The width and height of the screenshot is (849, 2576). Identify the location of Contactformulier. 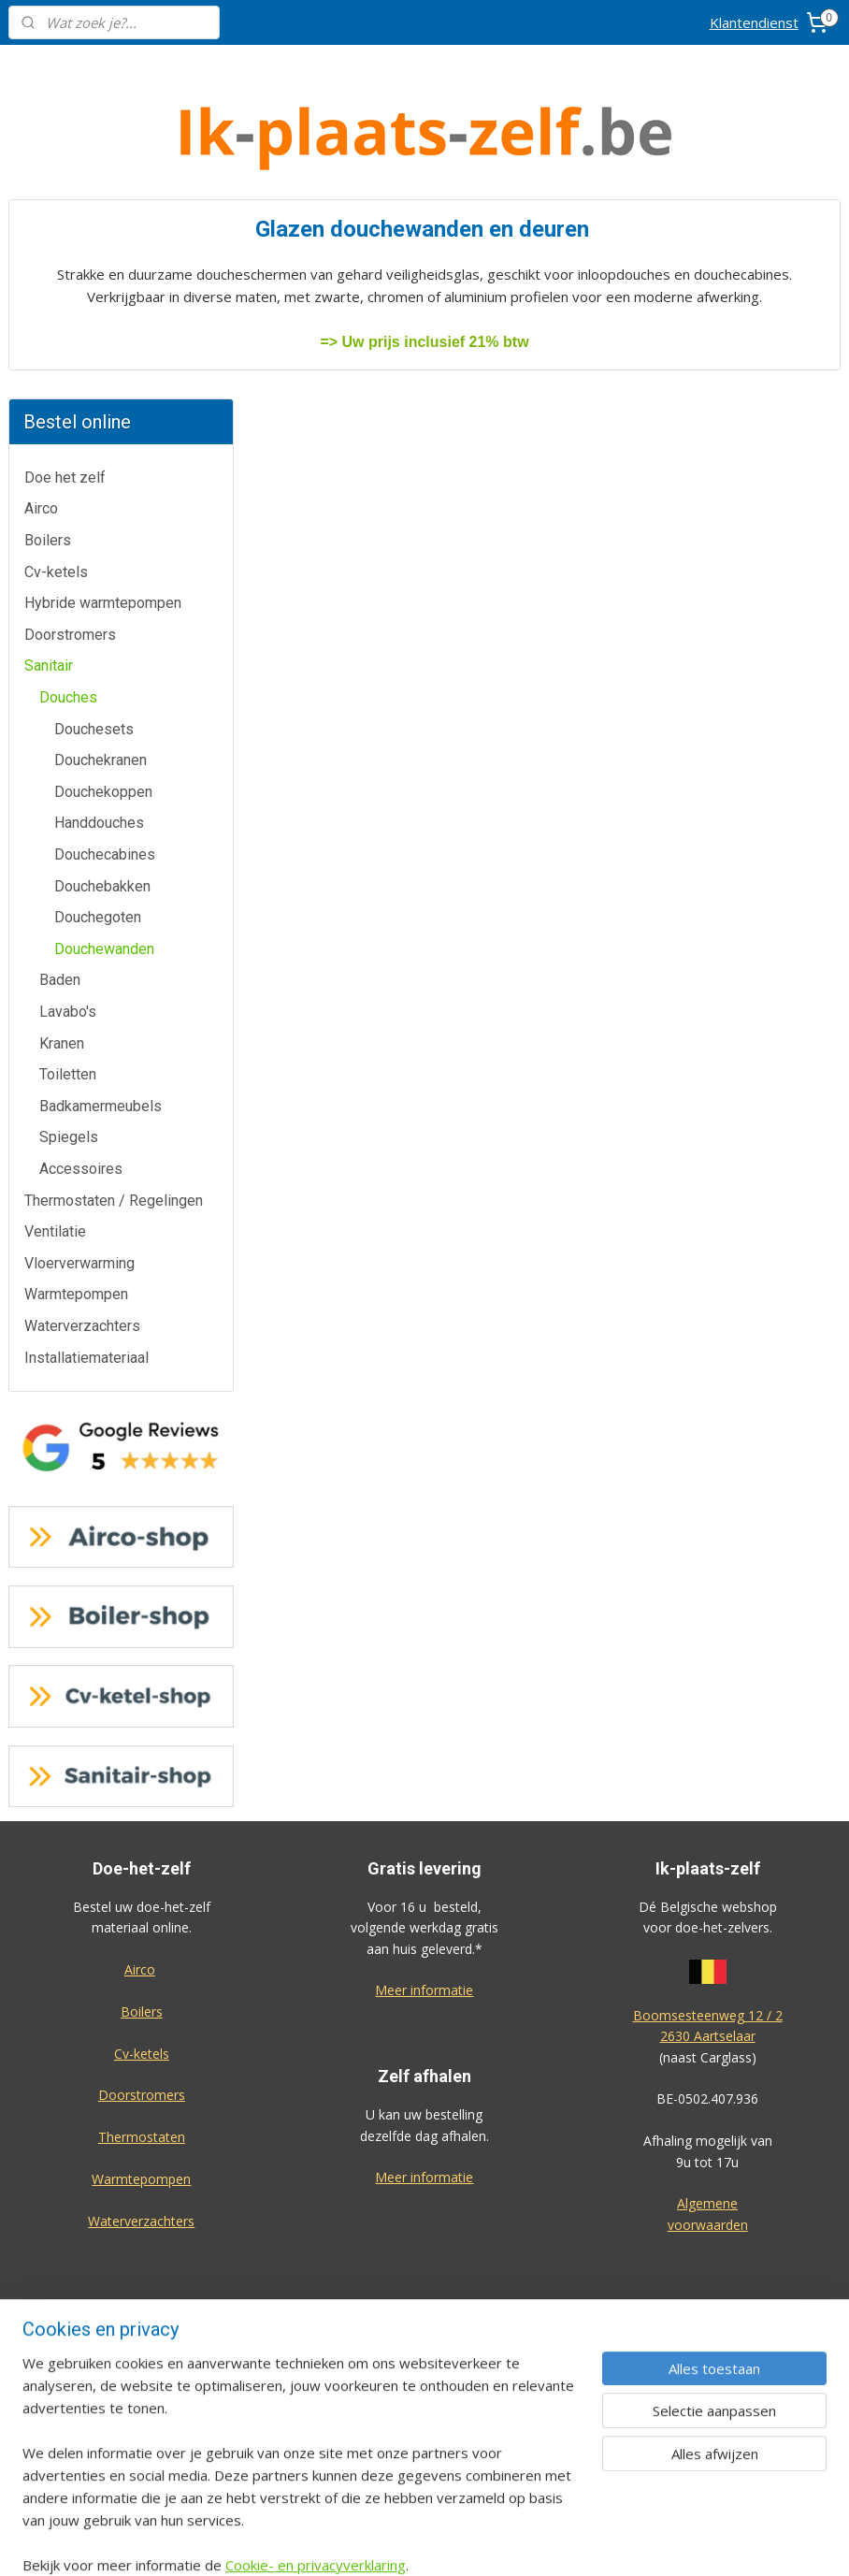
(141, 2170).